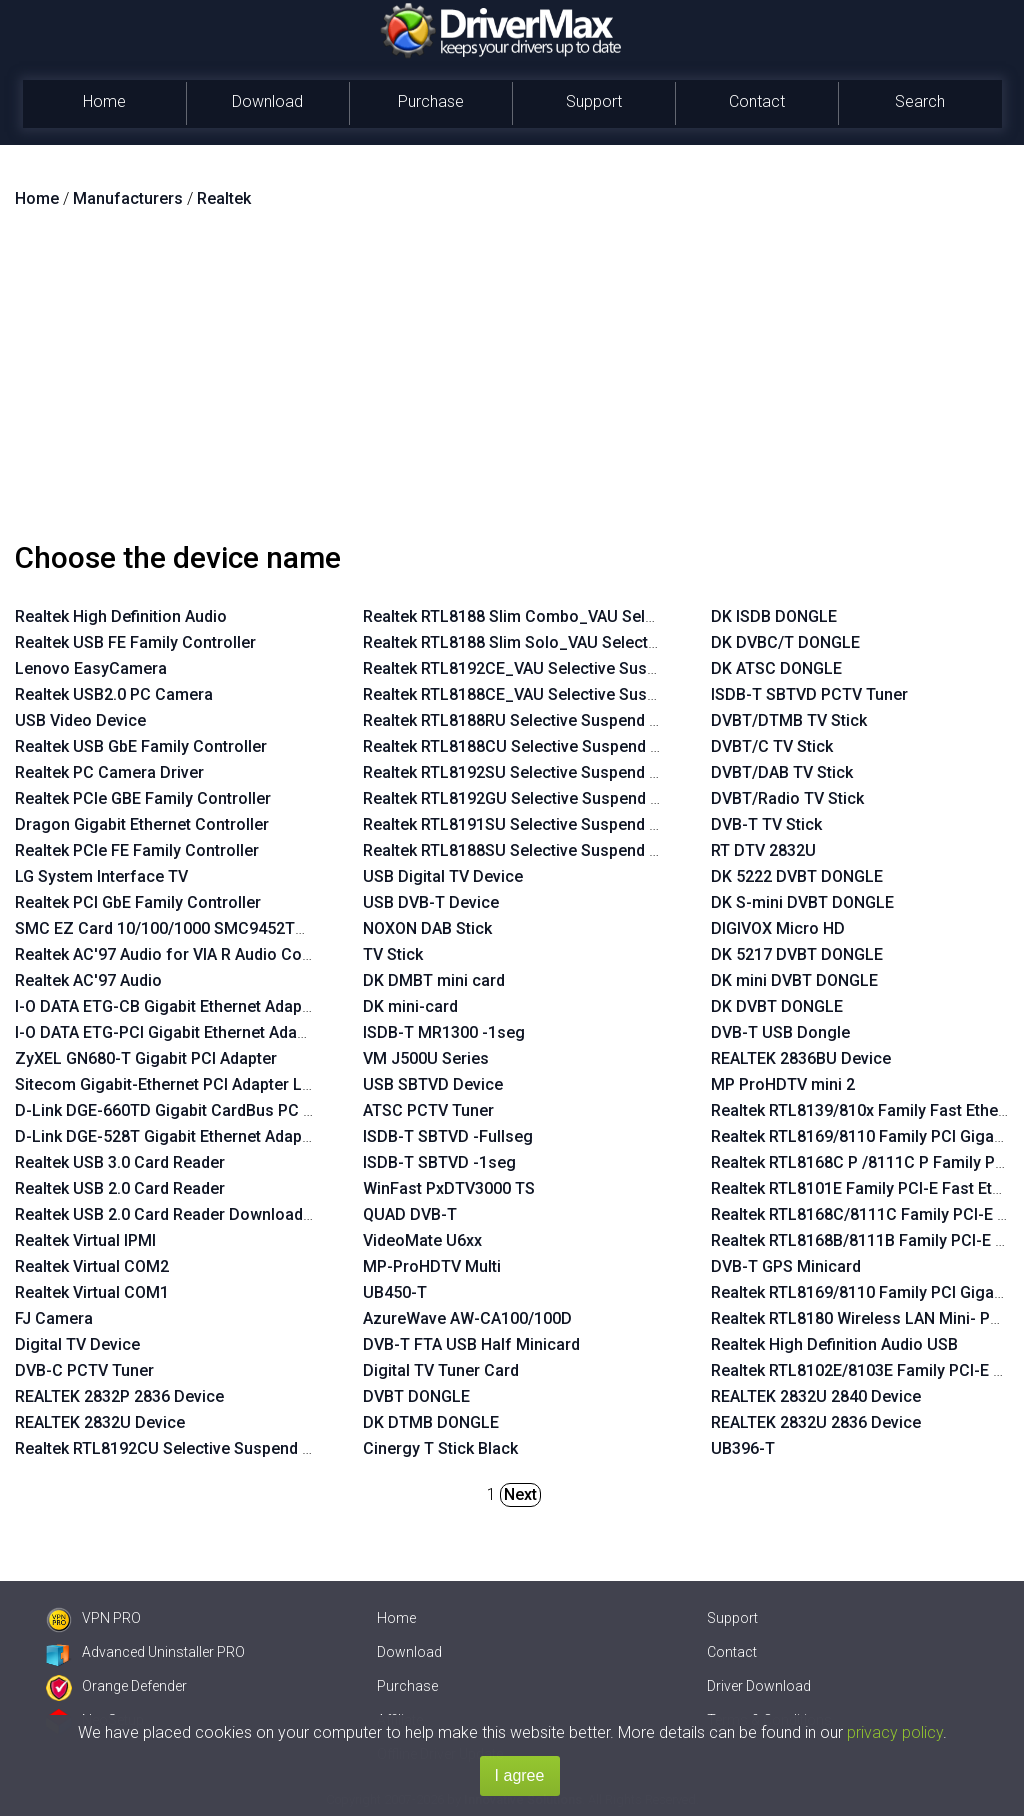 The width and height of the screenshot is (1024, 1816). I want to click on Realtek RTL8188 Slim Combo_VAU Selective Suspend Enabler, so click(589, 616).